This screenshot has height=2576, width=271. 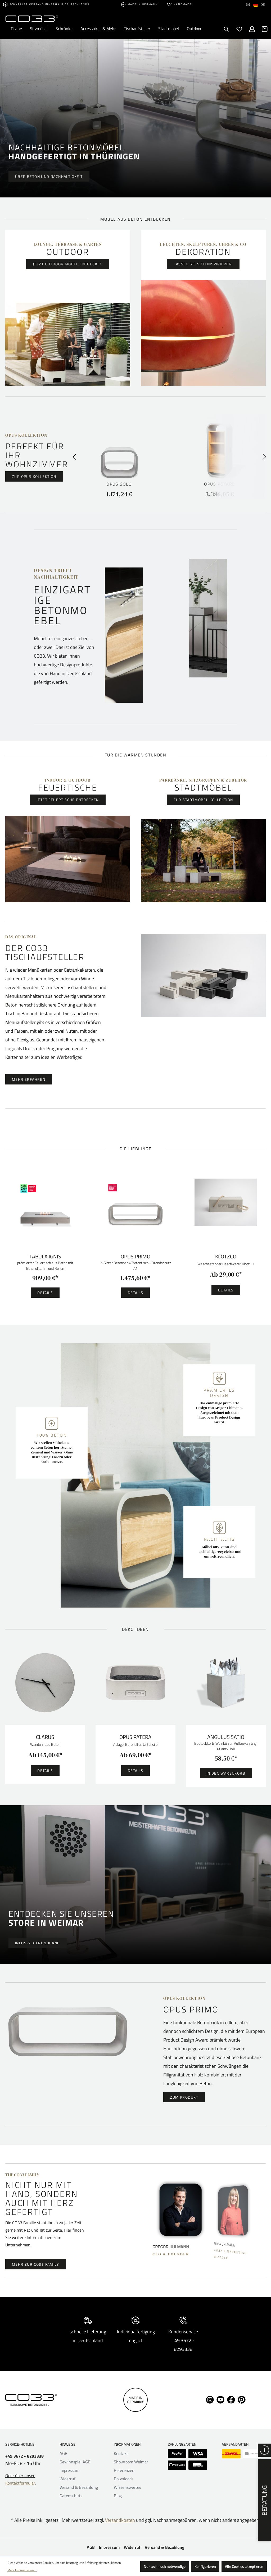 I want to click on AGB, so click(x=63, y=2453).